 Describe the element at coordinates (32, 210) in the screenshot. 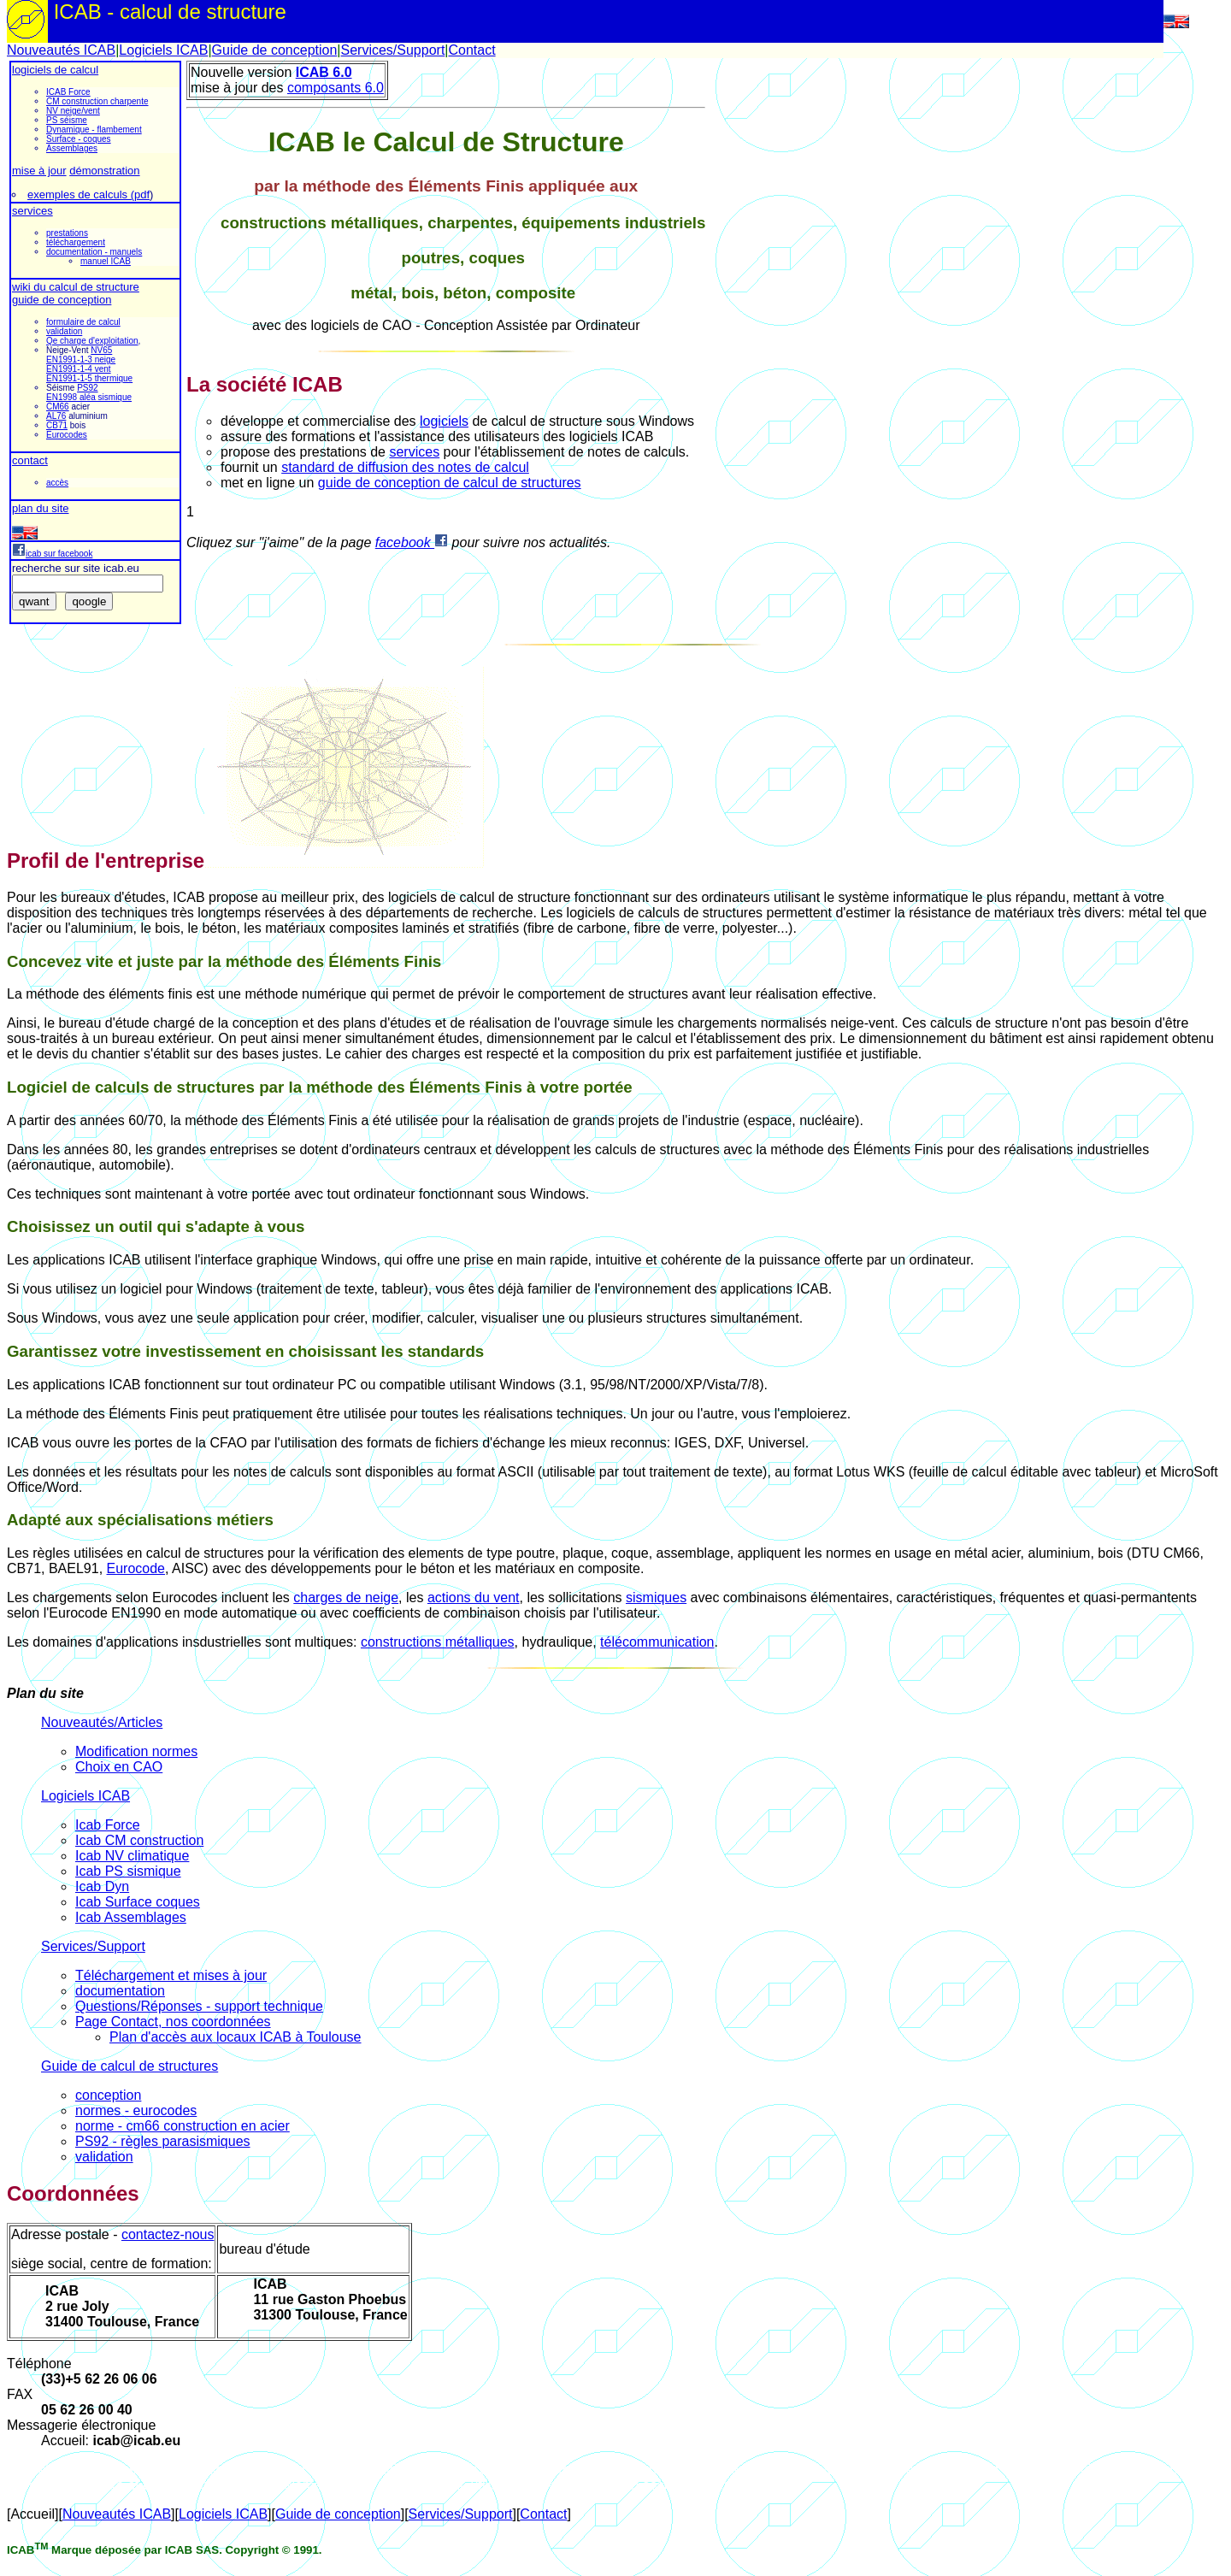

I see `services` at that location.